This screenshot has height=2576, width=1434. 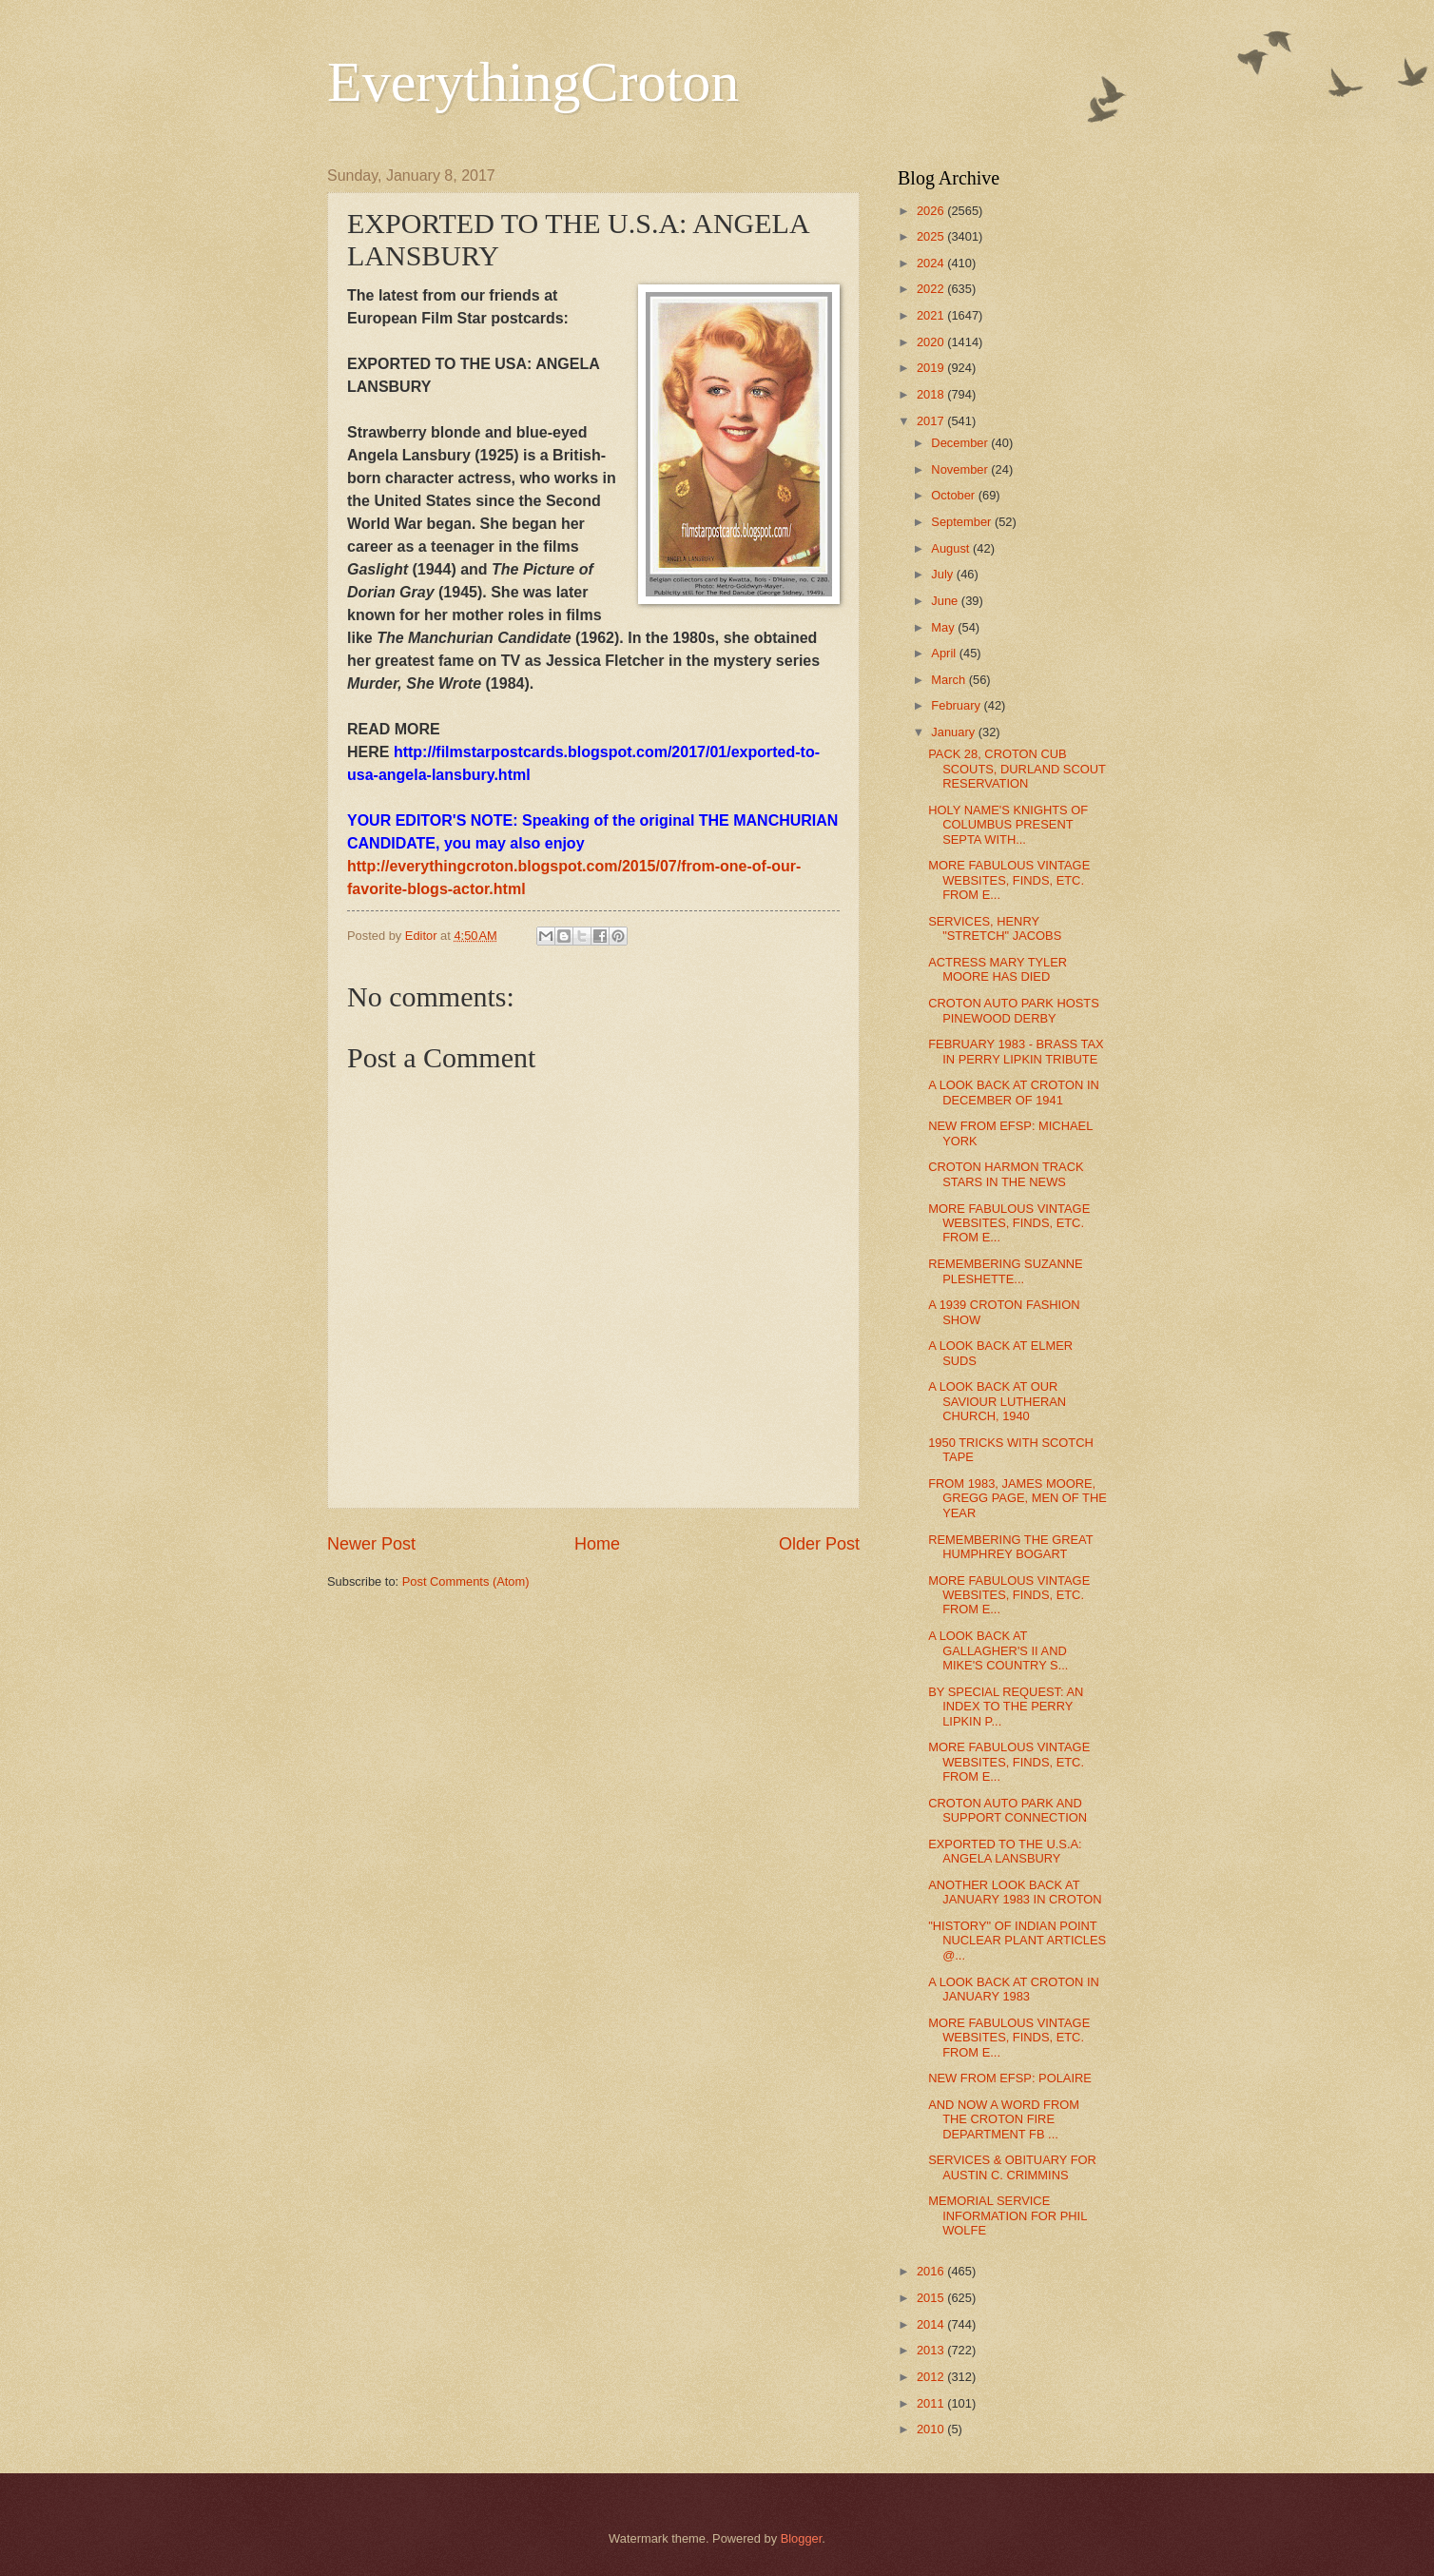 I want to click on 2017, so click(x=932, y=421).